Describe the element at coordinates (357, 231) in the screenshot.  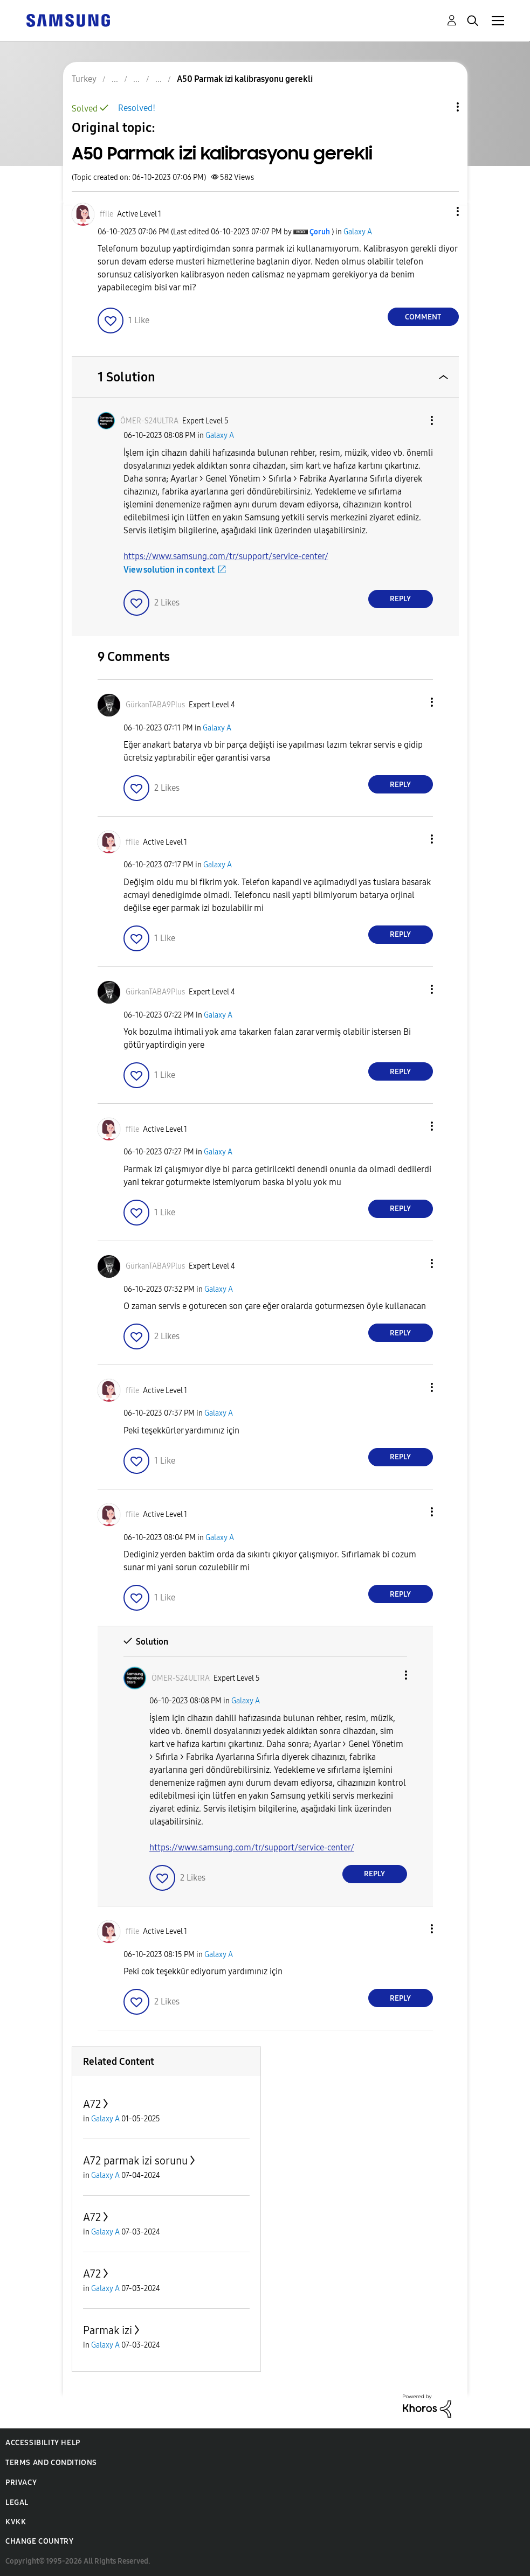
I see `Galaxy A` at that location.